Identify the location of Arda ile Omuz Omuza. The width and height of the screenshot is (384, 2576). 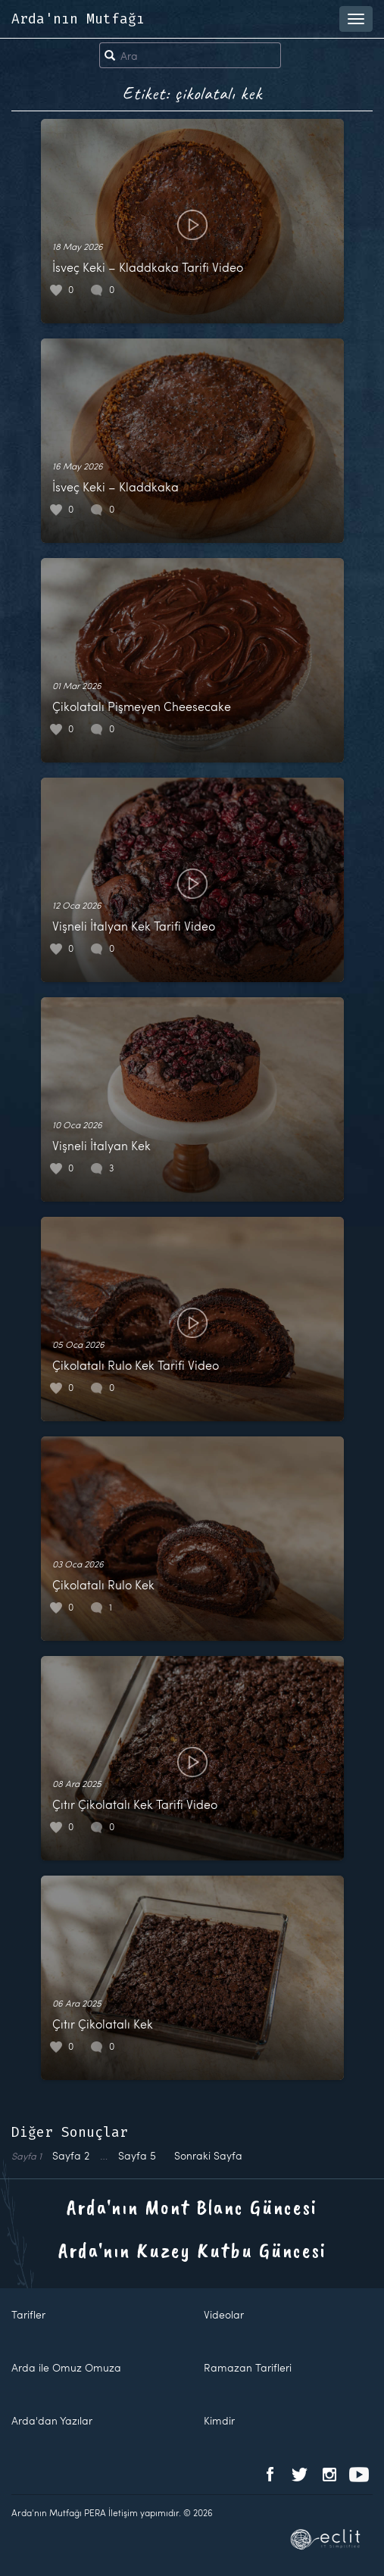
(66, 2367).